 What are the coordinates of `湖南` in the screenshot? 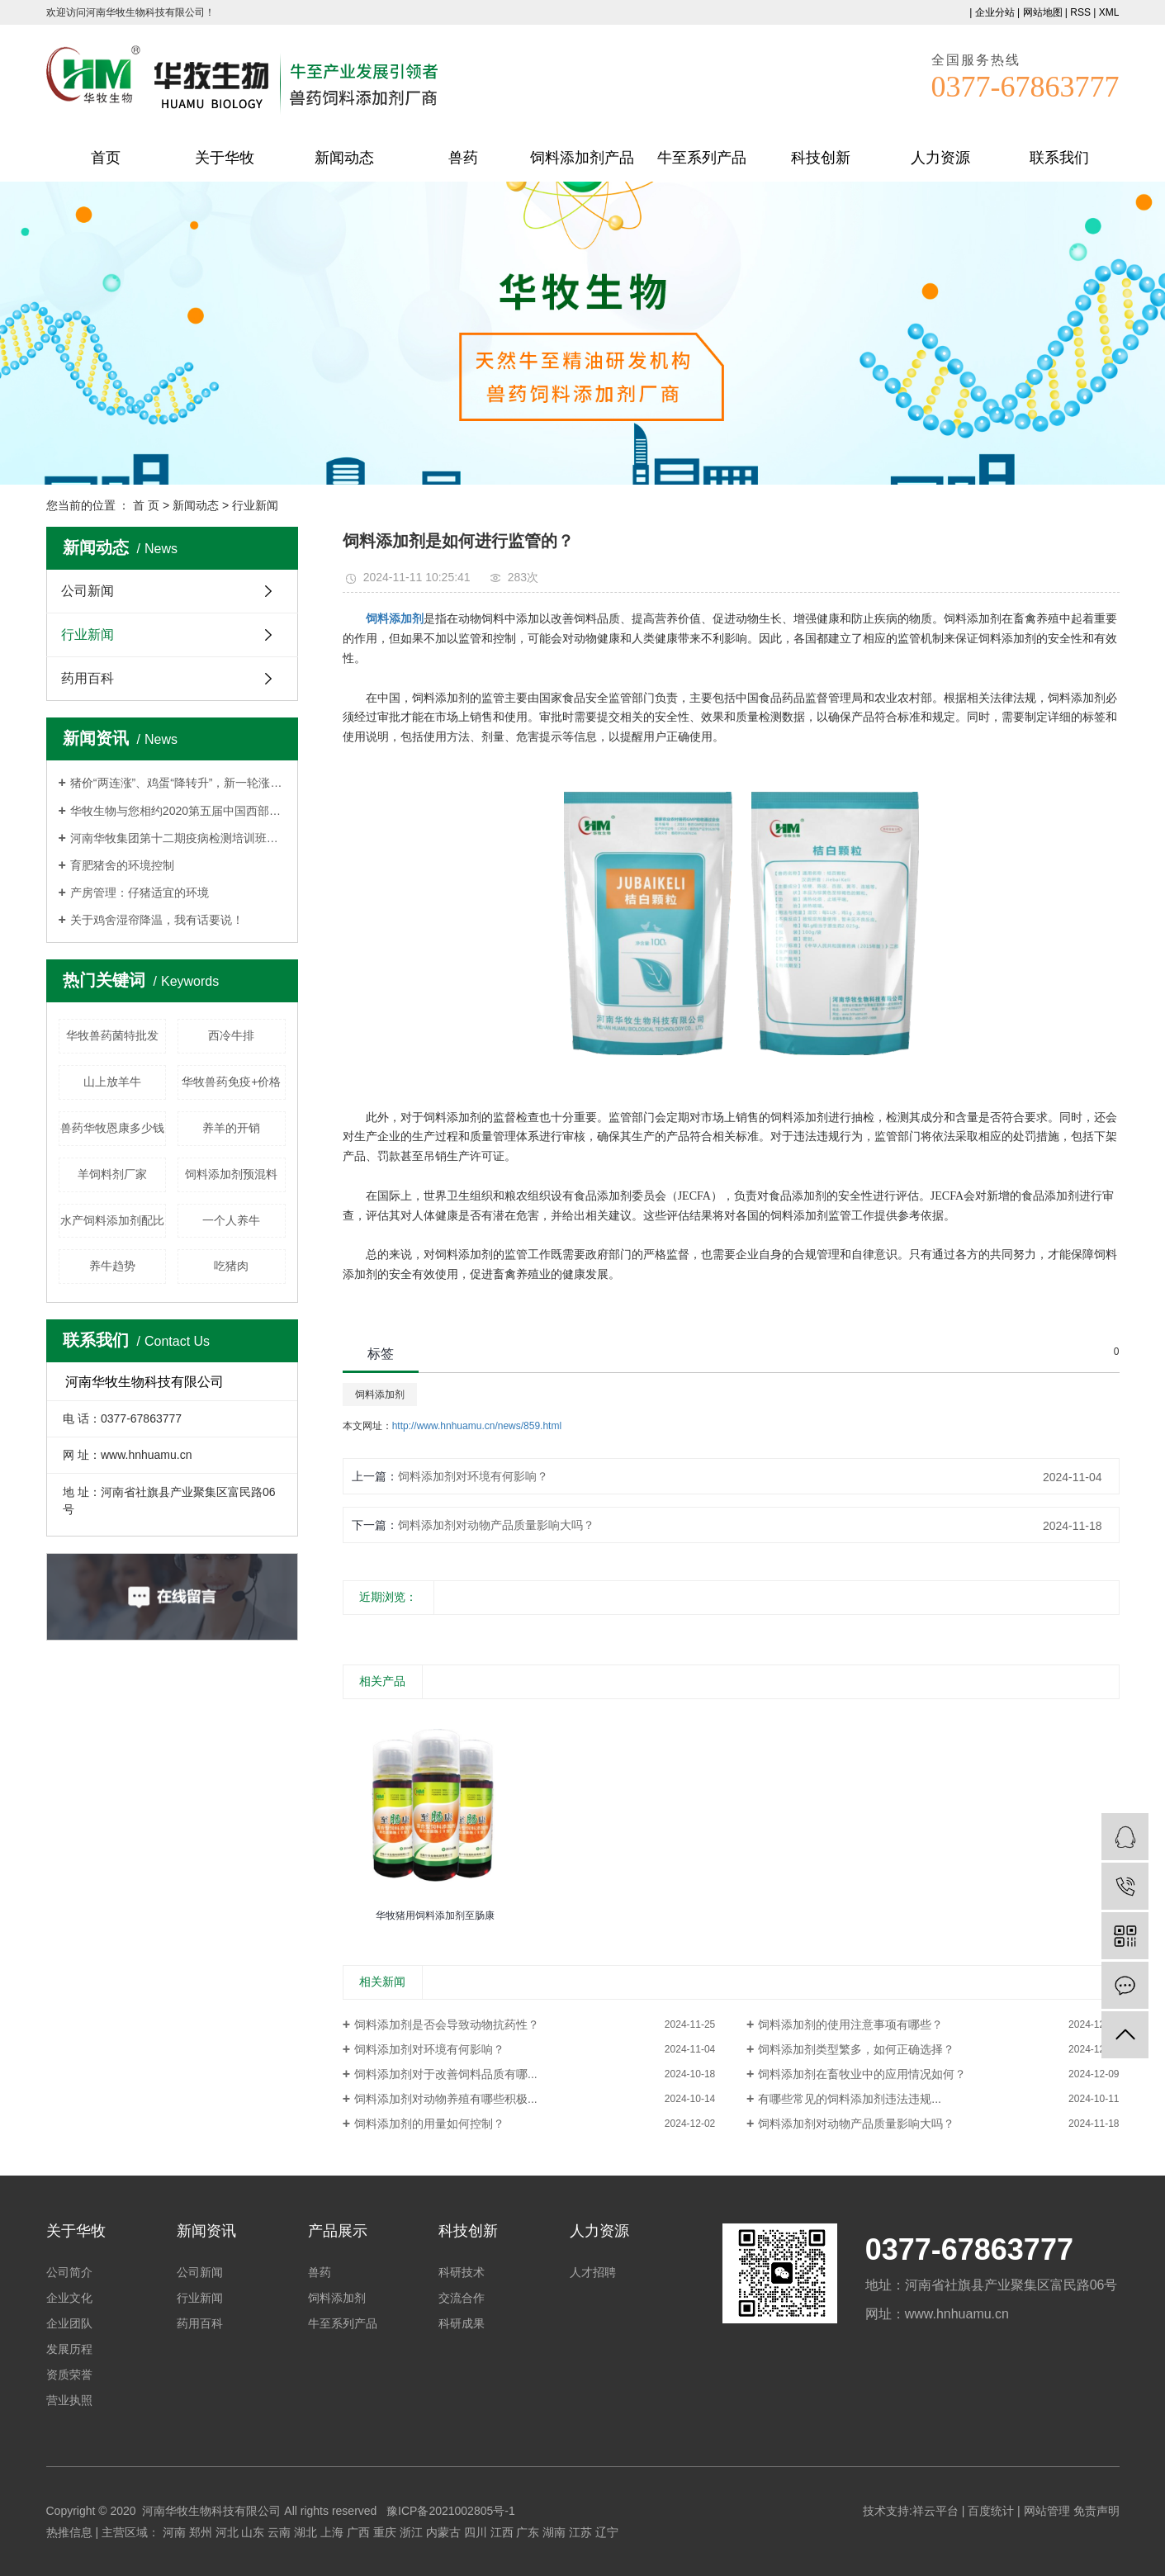 It's located at (554, 2532).